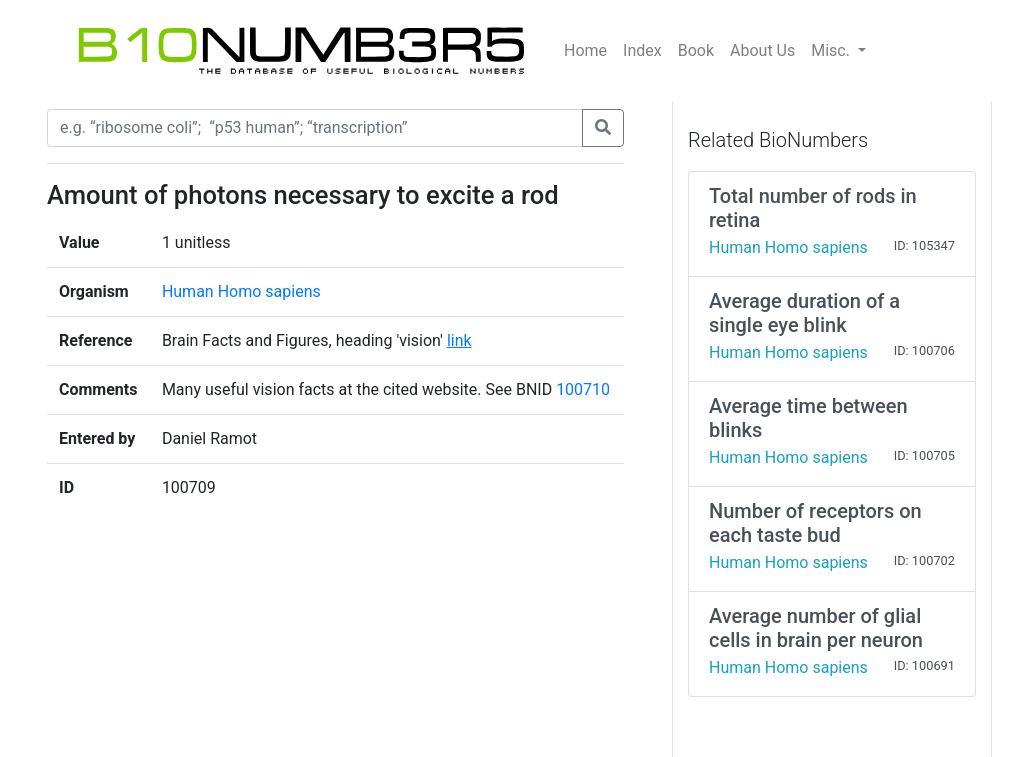 This screenshot has height=757, width=1024. Describe the element at coordinates (459, 340) in the screenshot. I see `link` at that location.